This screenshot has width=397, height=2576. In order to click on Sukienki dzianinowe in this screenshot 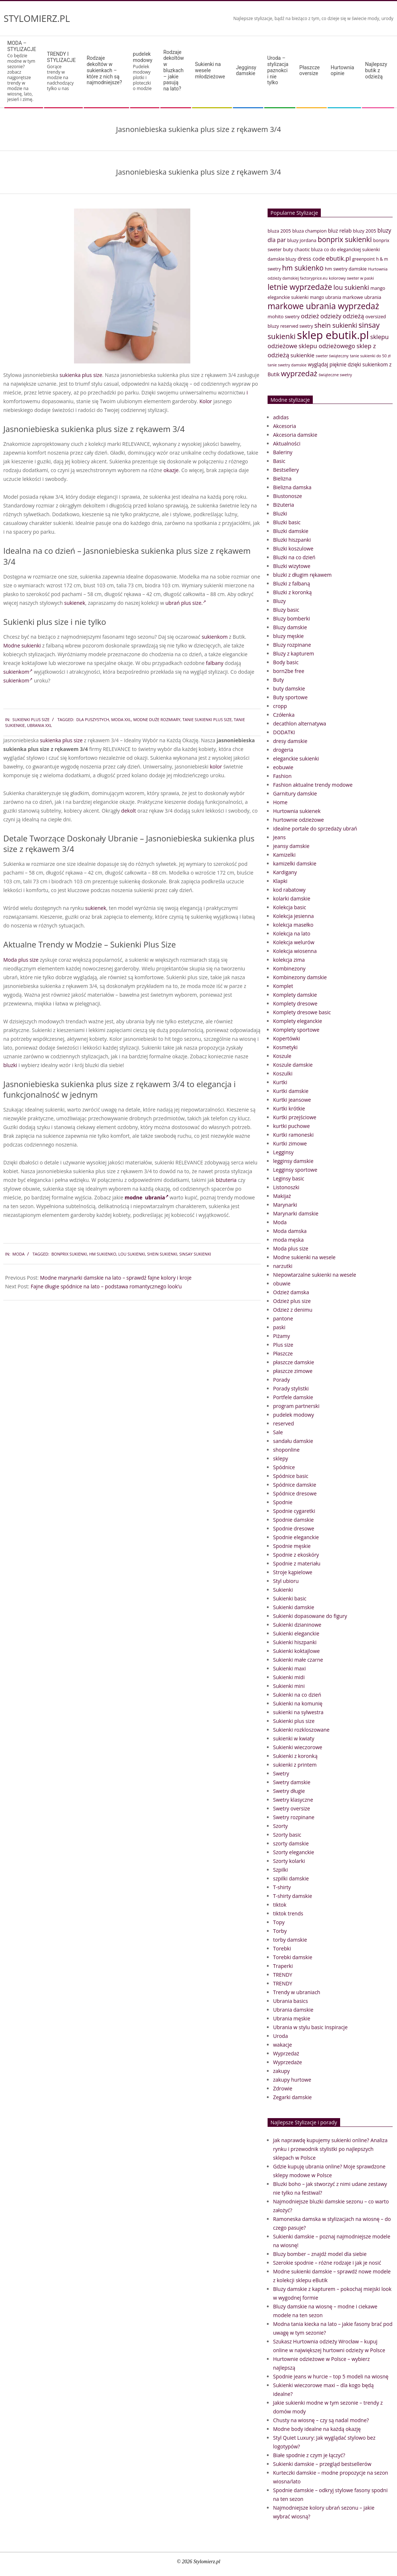, I will do `click(297, 1624)`.